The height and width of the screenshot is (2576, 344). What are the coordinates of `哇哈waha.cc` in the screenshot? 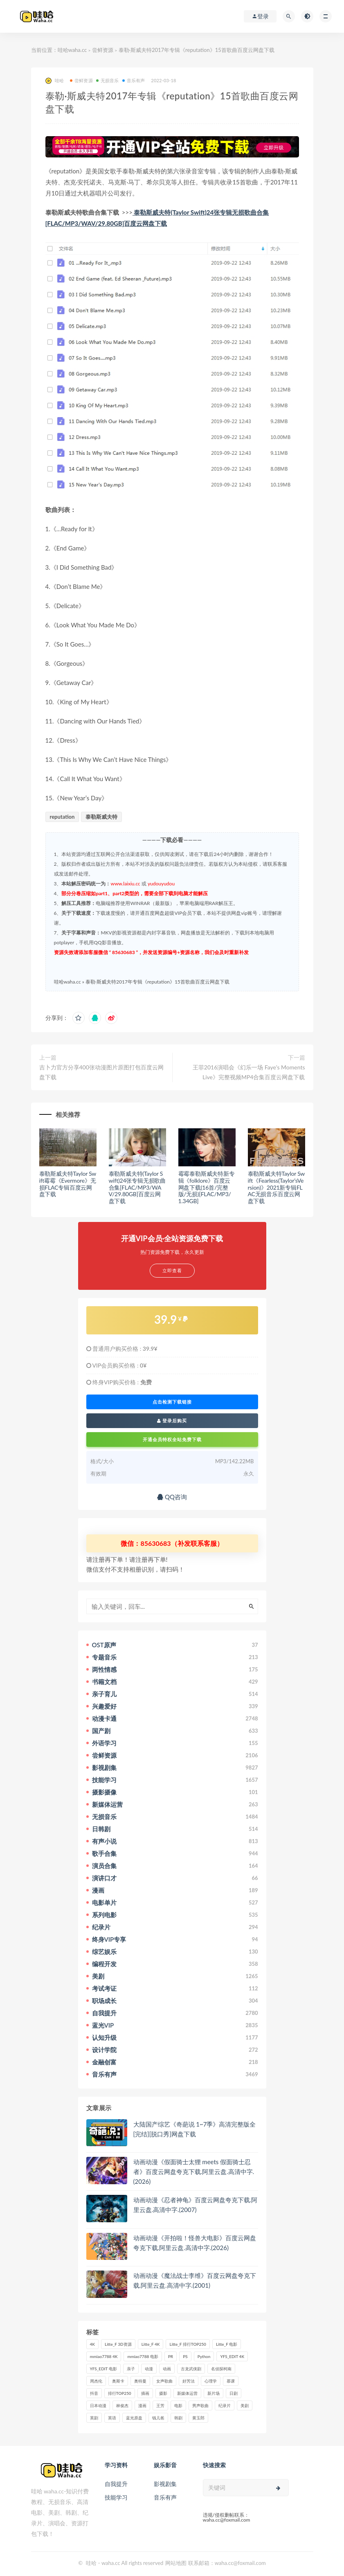 It's located at (72, 50).